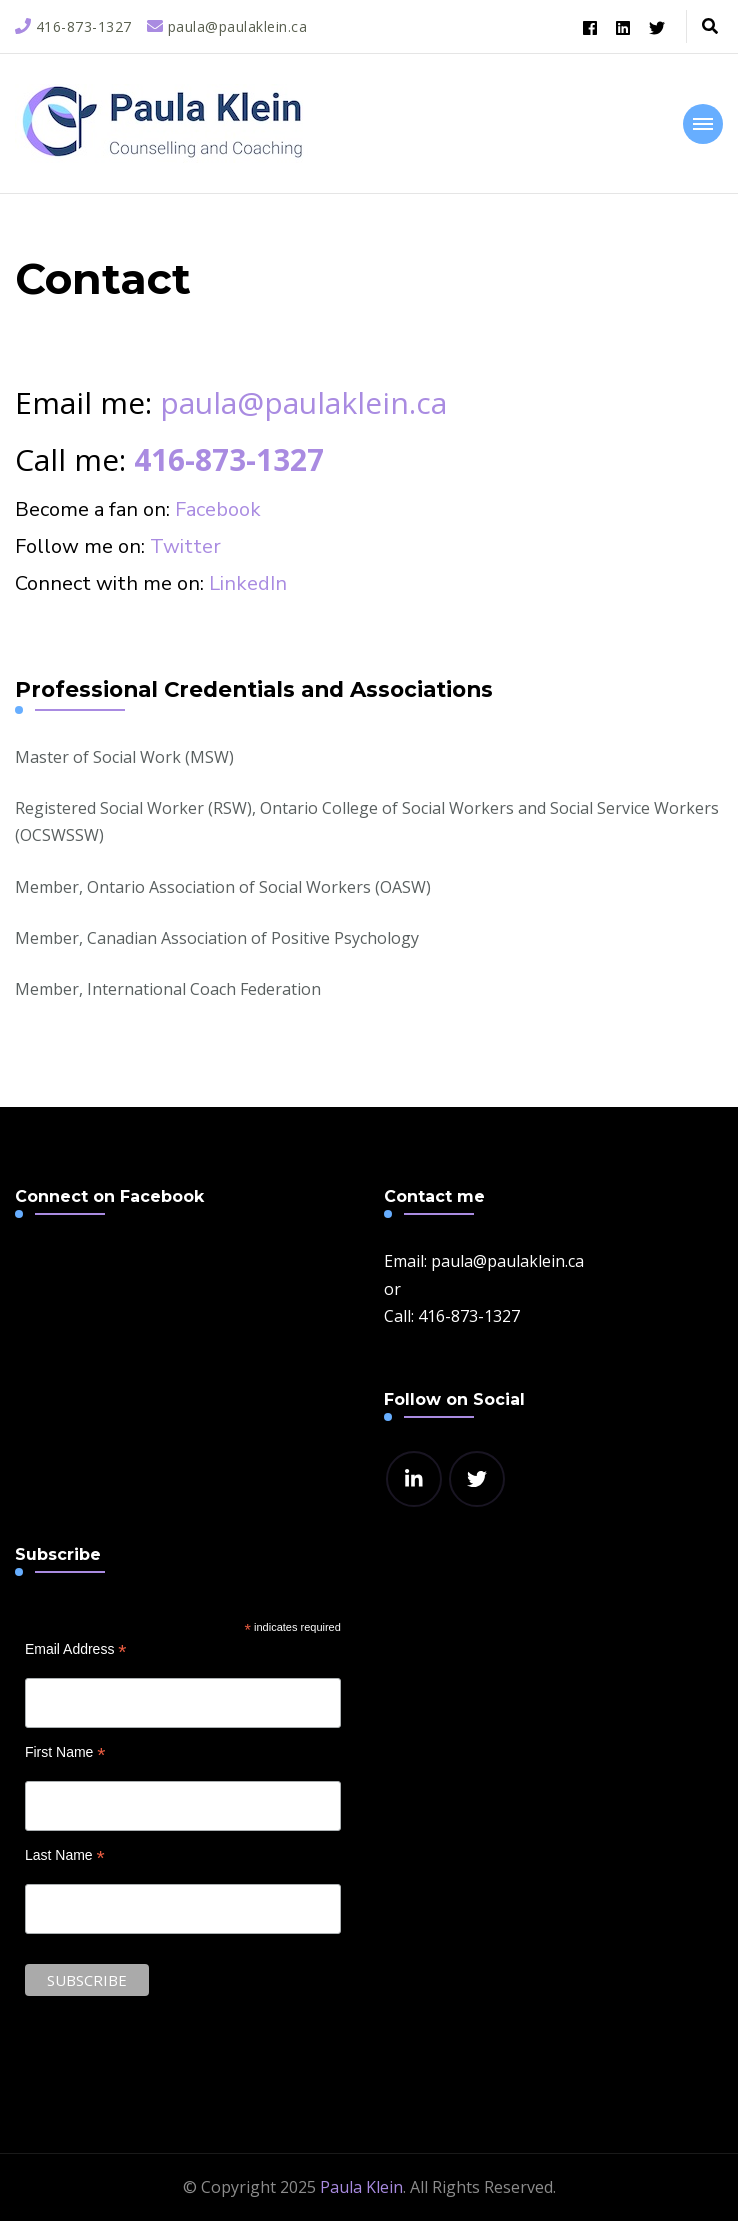  What do you see at coordinates (229, 459) in the screenshot?
I see `416-873-1327` at bounding box center [229, 459].